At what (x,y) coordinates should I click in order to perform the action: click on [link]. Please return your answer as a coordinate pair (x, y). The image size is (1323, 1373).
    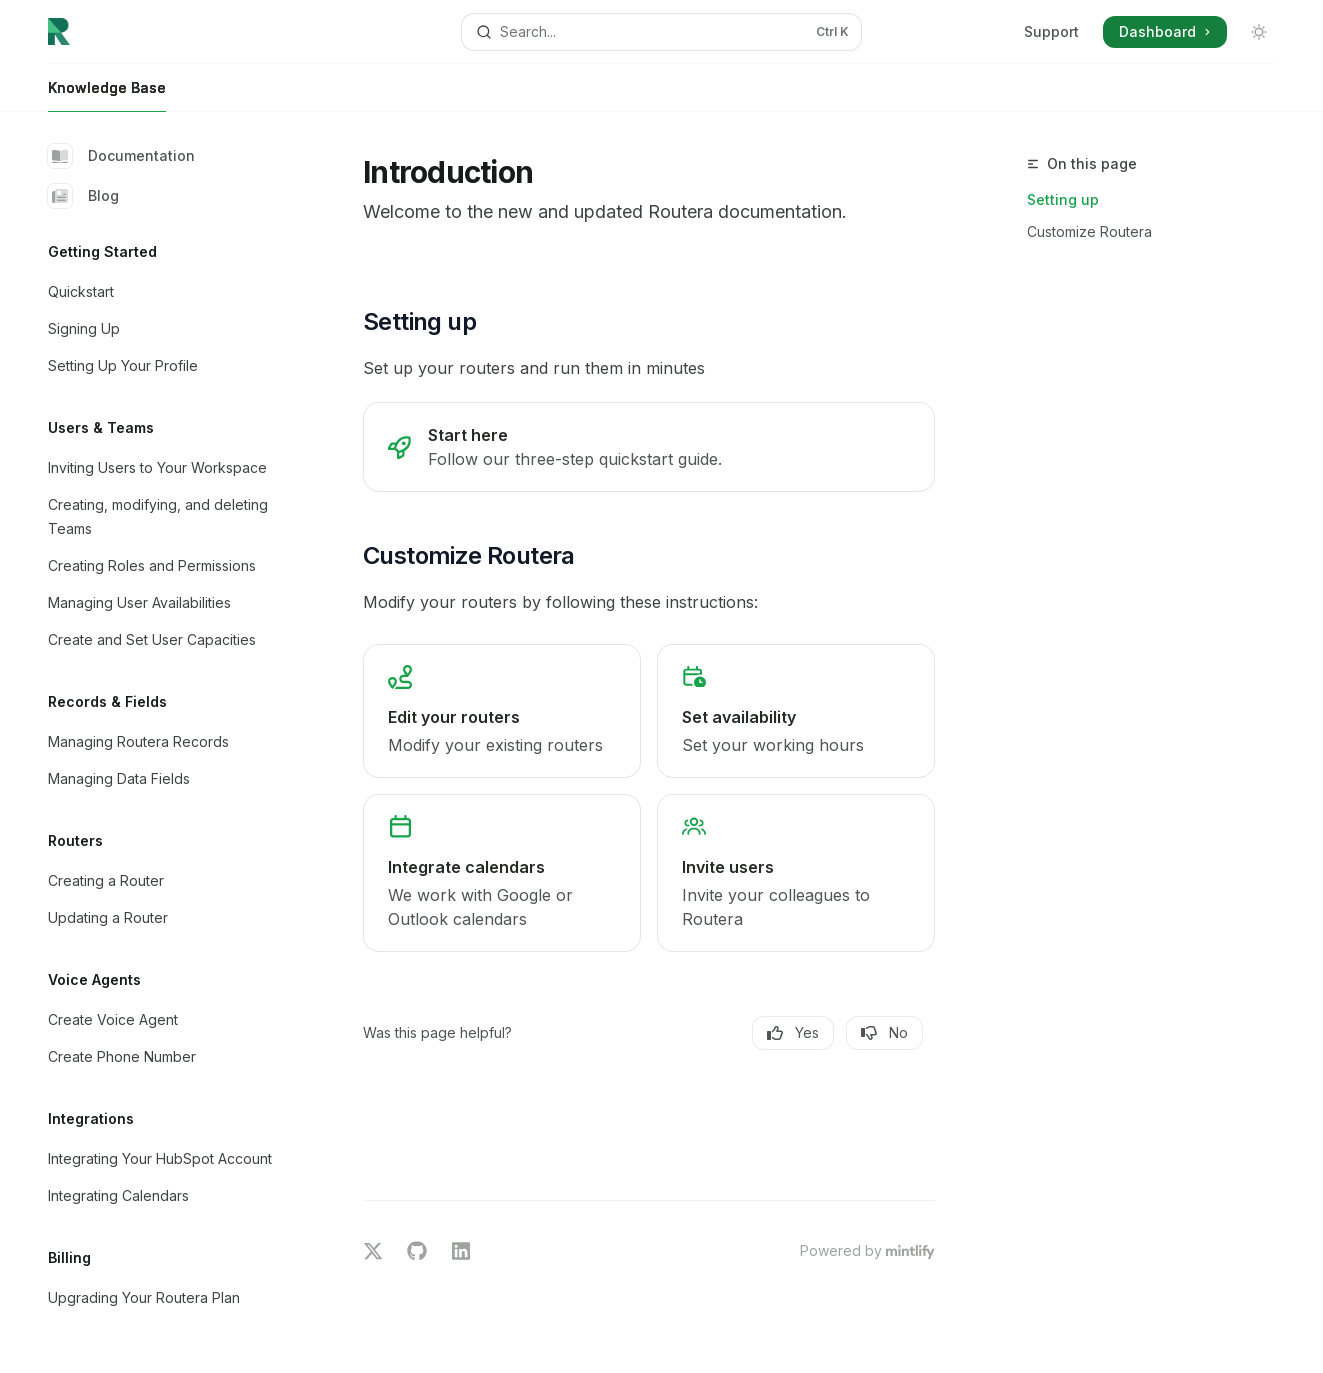
    Looking at the image, I should click on (649, 447).